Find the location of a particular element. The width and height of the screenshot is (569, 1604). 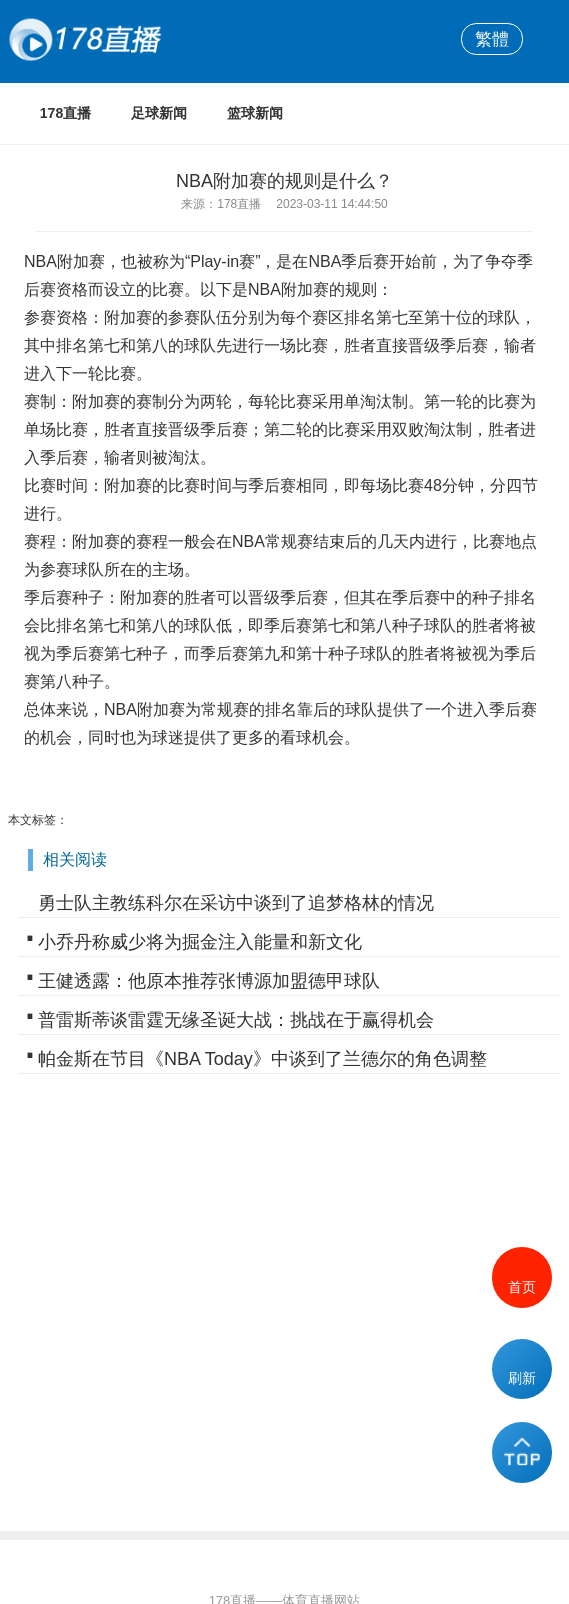

普雷斯蒂谈雷霆无缘圣诞大战：挑战在于赢得机会 is located at coordinates (236, 1020).